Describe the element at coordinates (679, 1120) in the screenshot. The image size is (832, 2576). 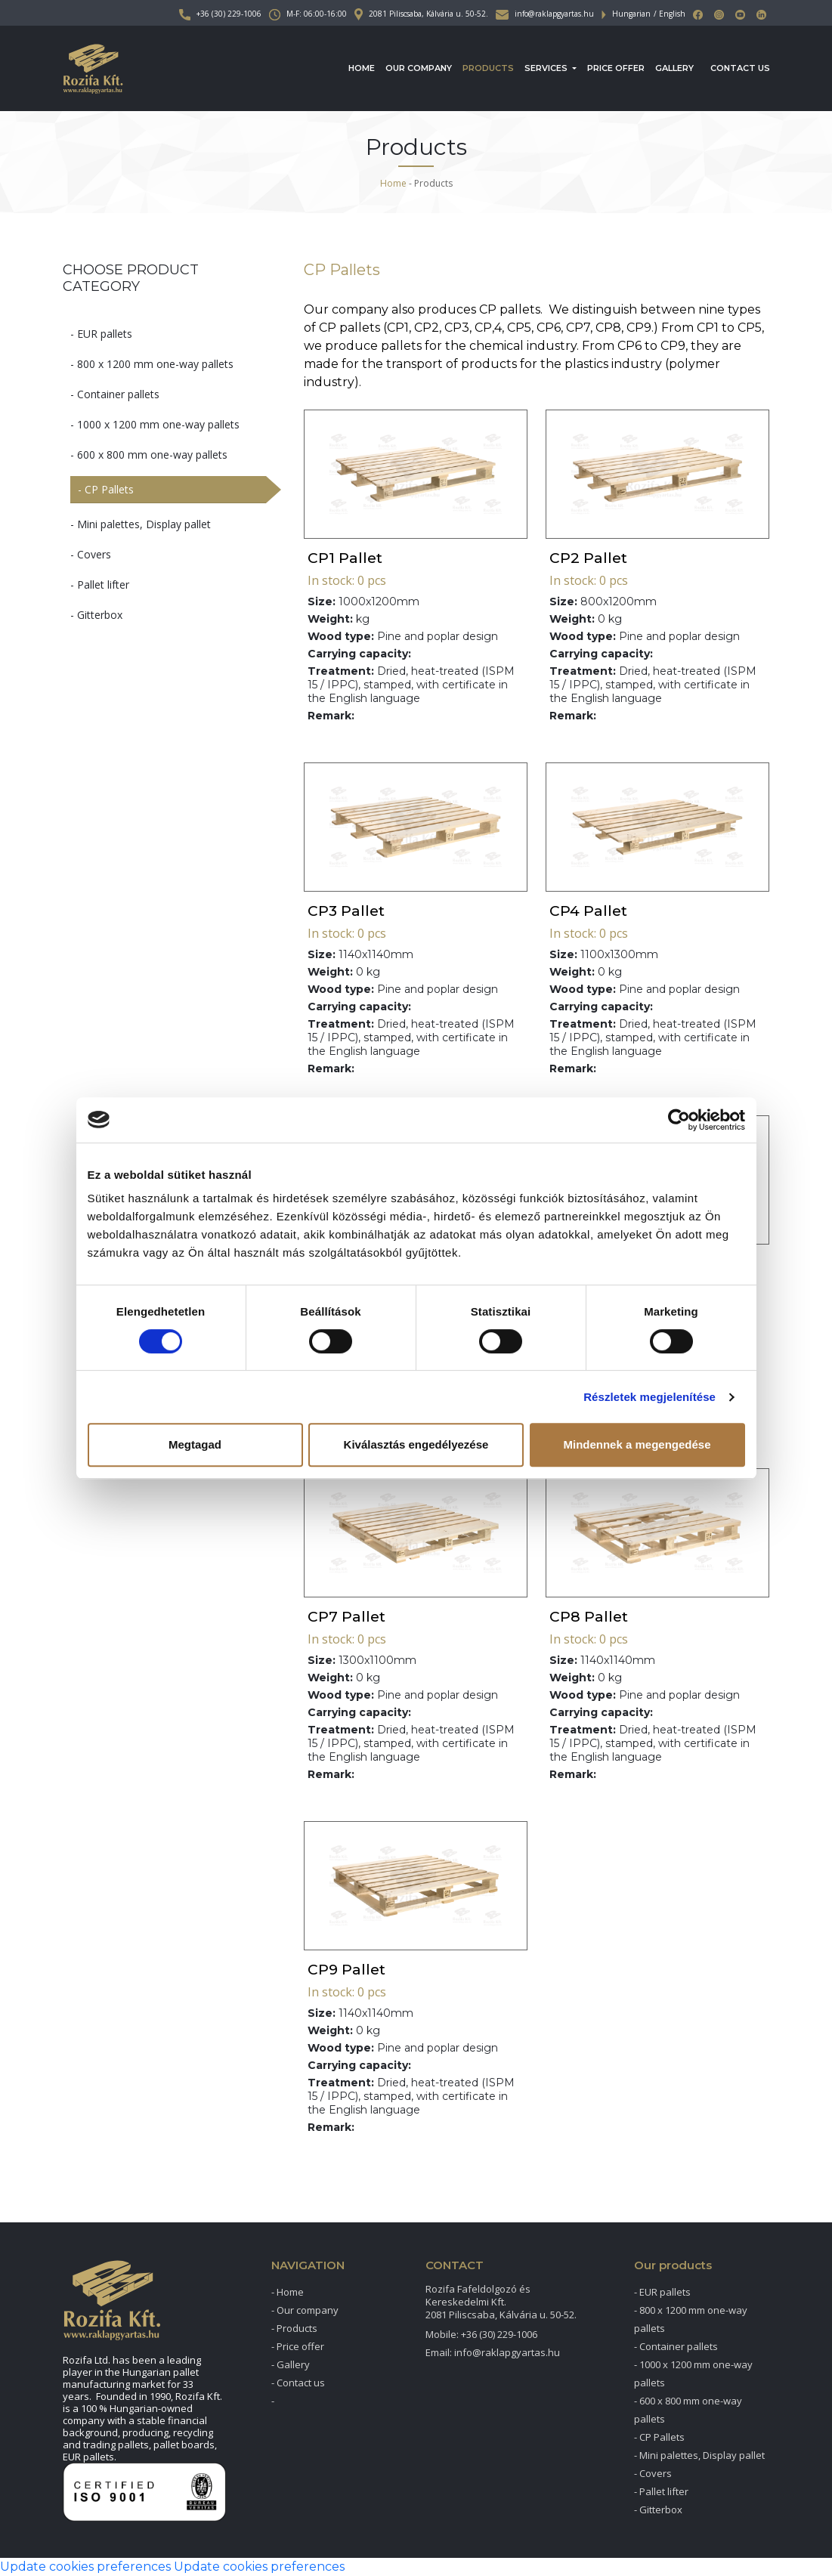
I see `[Cookiebot által Usercentrics - új ablakban nyílik meg]` at that location.